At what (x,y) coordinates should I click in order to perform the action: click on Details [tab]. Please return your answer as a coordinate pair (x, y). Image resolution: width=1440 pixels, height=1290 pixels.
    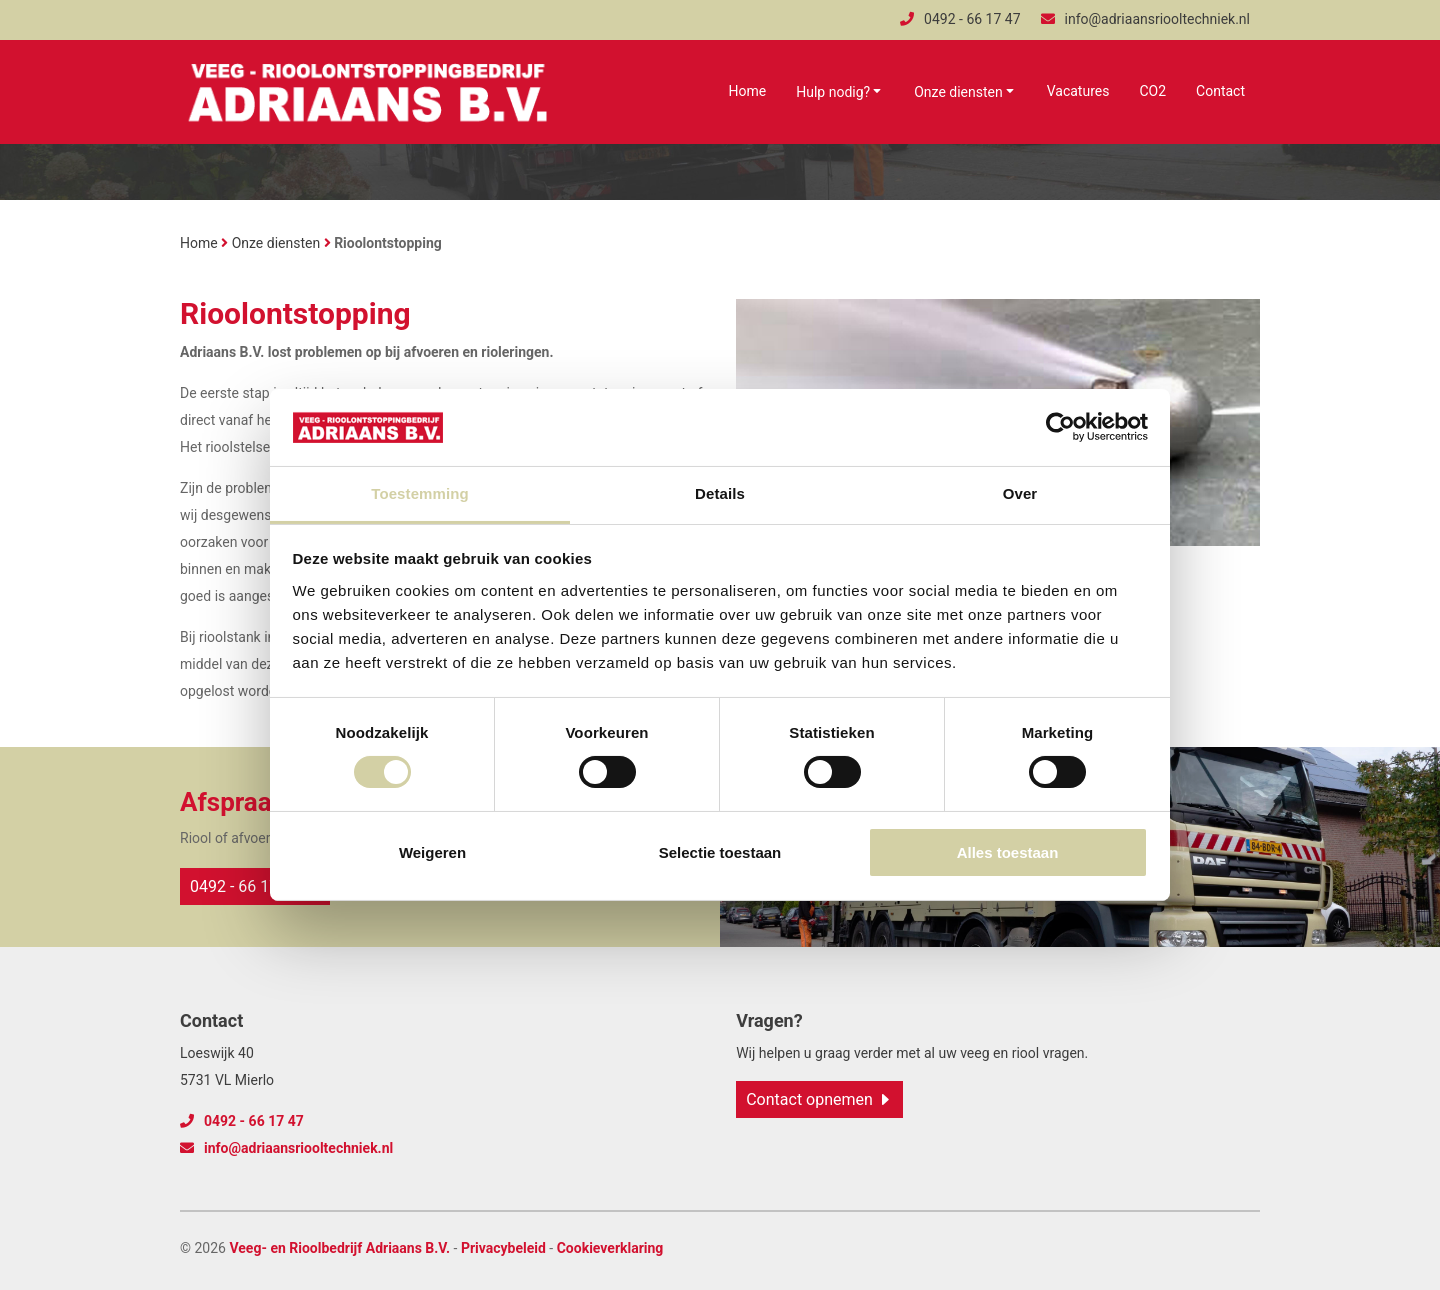
    Looking at the image, I should click on (720, 493).